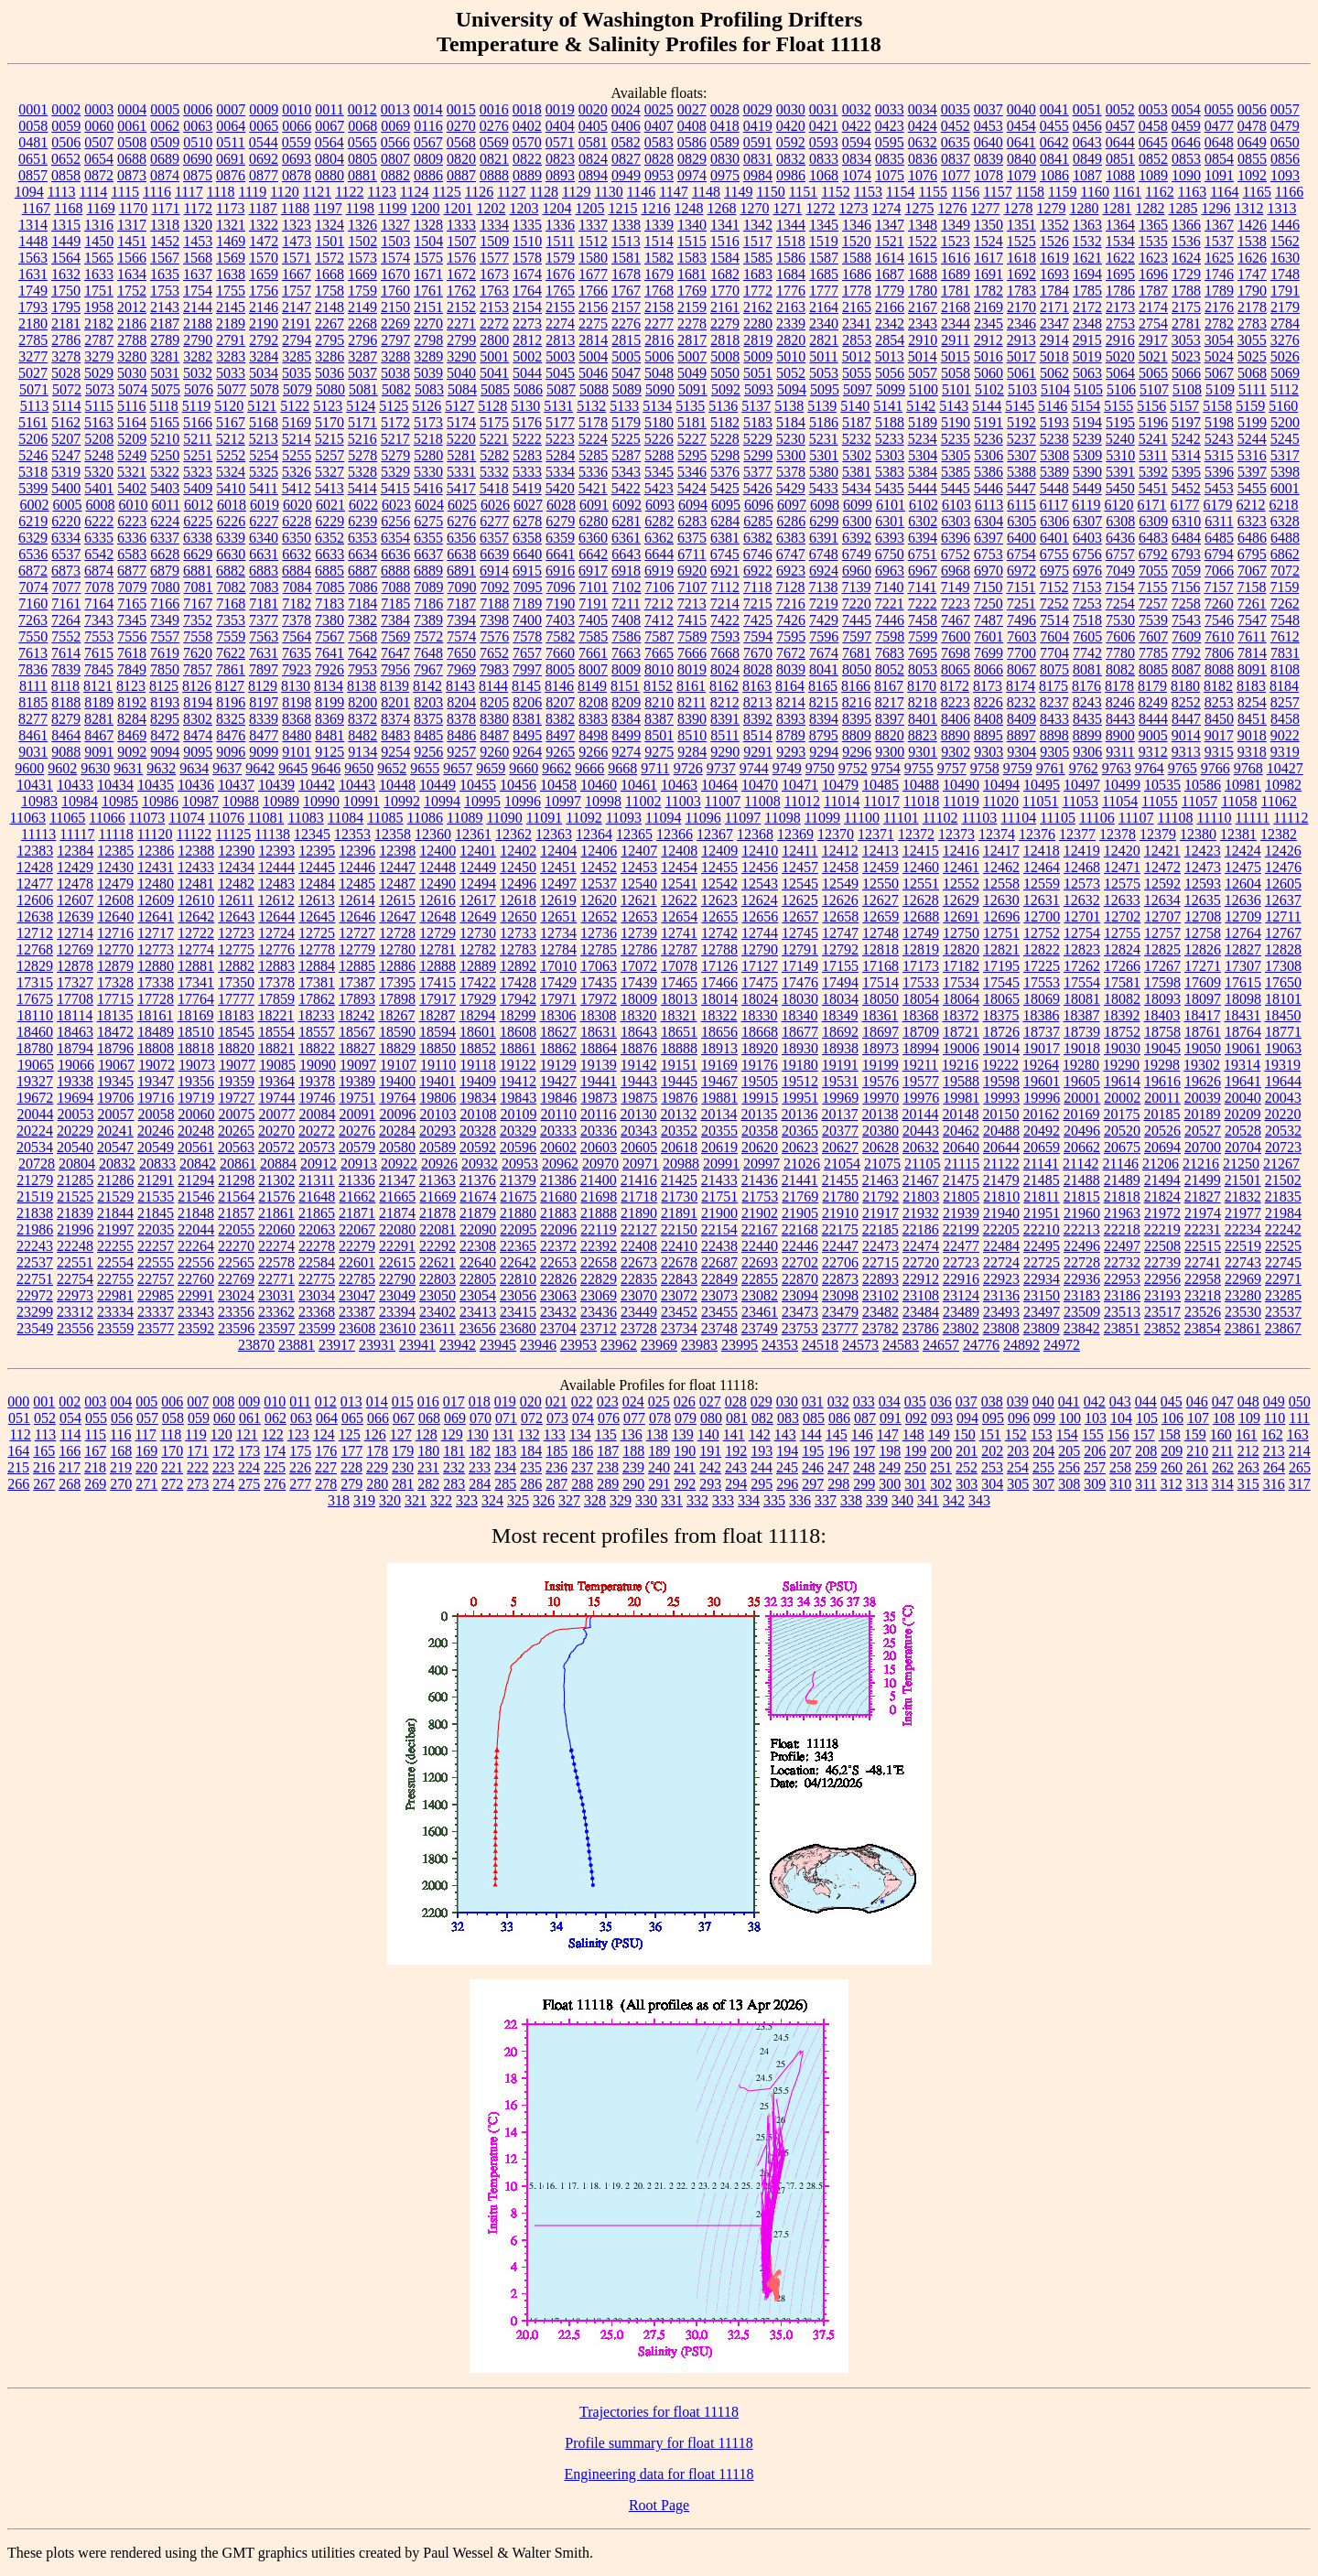  Describe the element at coordinates (1248, 1451) in the screenshot. I see `212` at that location.